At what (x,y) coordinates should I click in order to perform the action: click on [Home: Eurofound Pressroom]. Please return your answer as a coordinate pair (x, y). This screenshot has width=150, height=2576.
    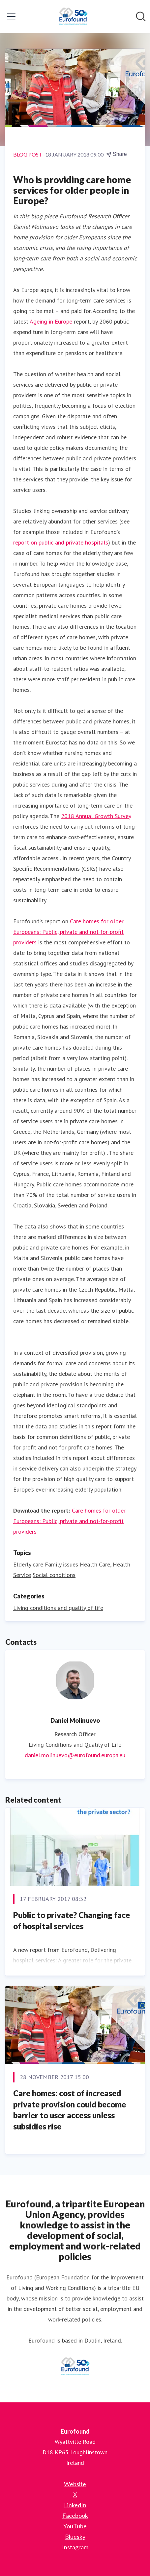
    Looking at the image, I should click on (72, 16).